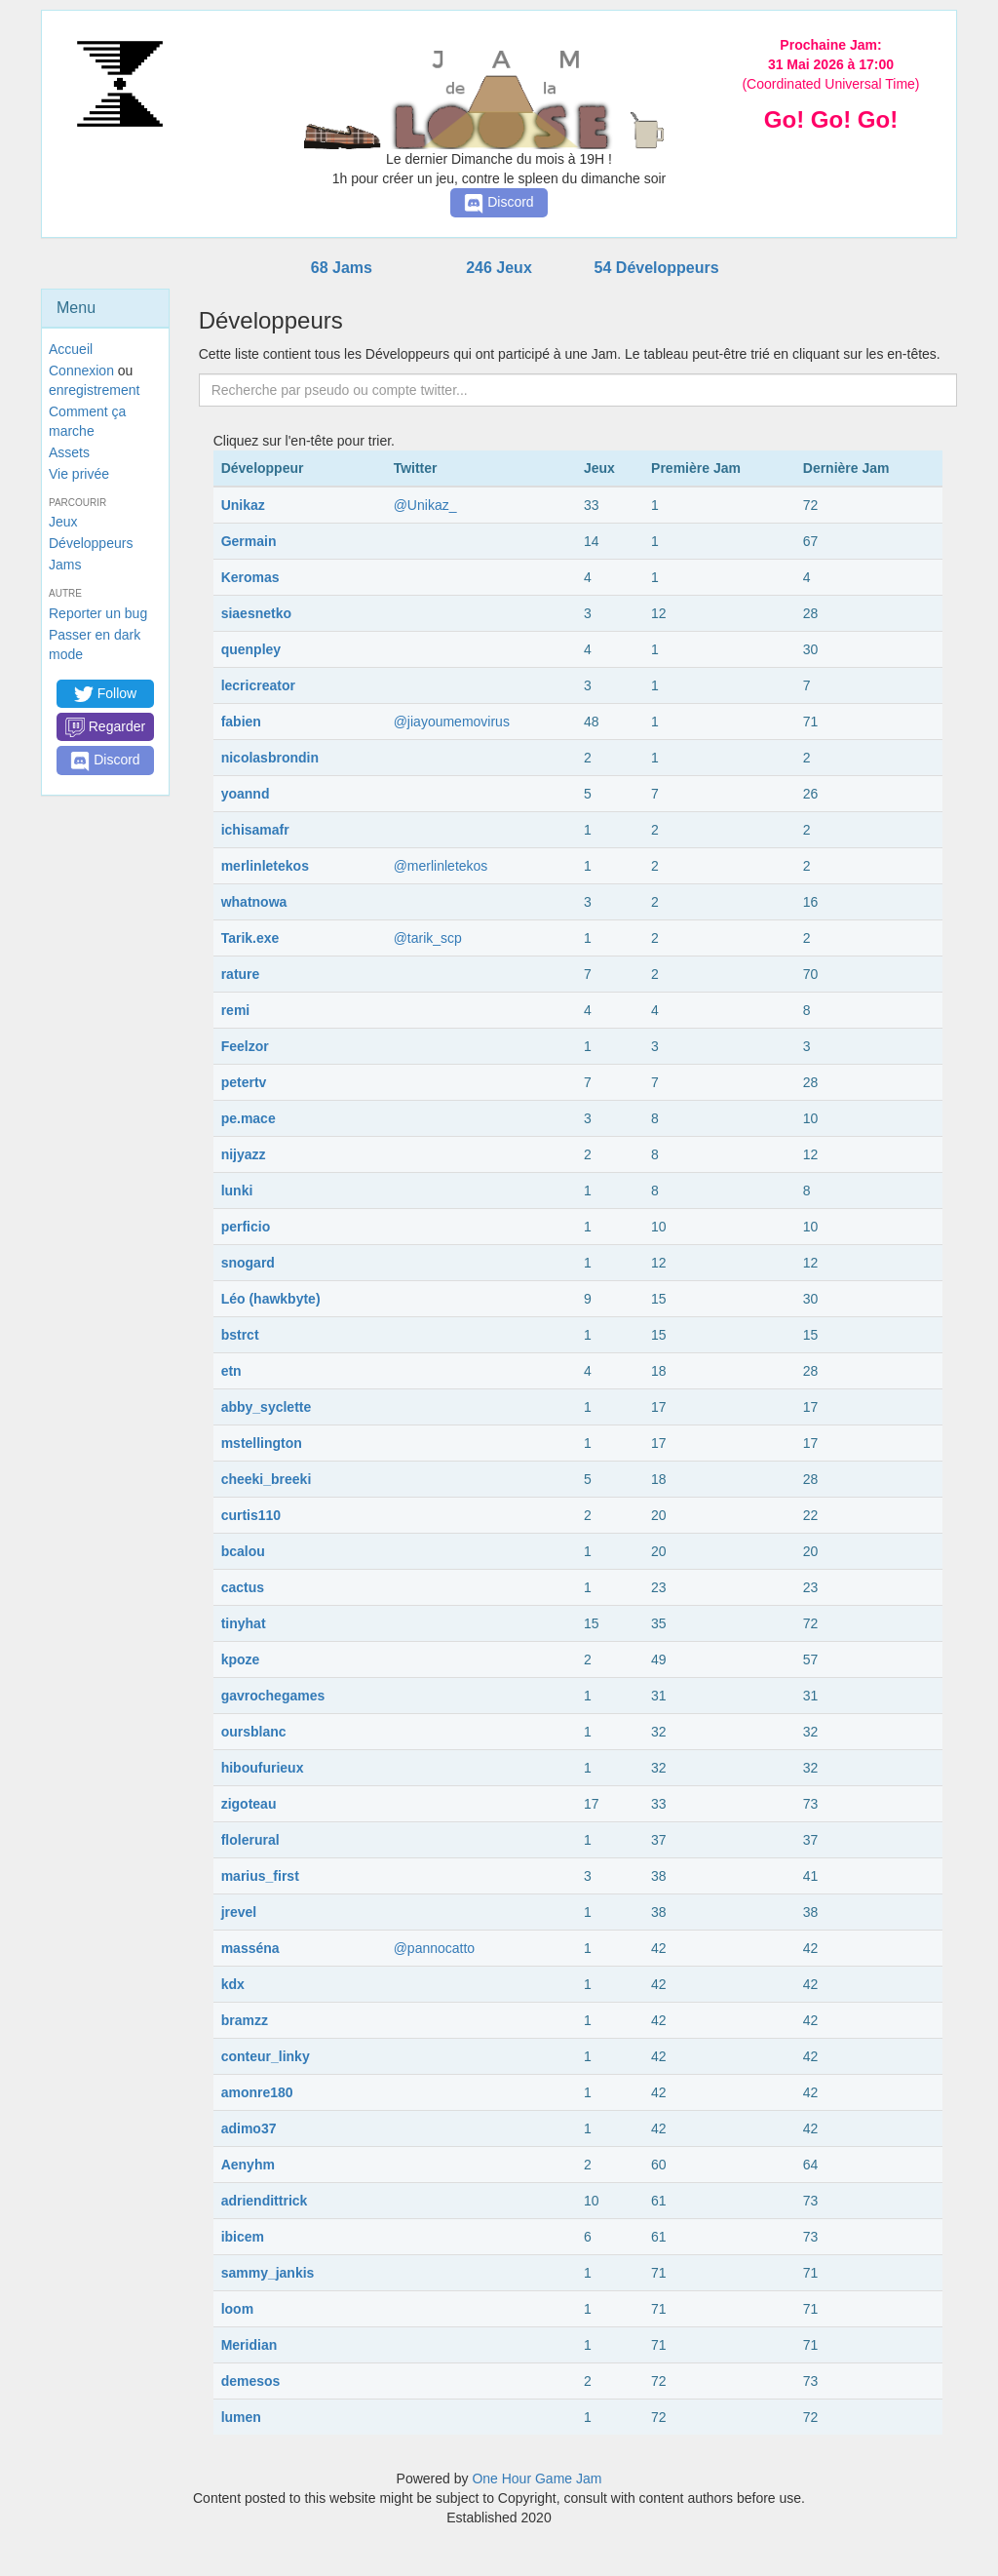 The image size is (998, 2576). What do you see at coordinates (536, 2478) in the screenshot?
I see `One Hour Game Jam` at bounding box center [536, 2478].